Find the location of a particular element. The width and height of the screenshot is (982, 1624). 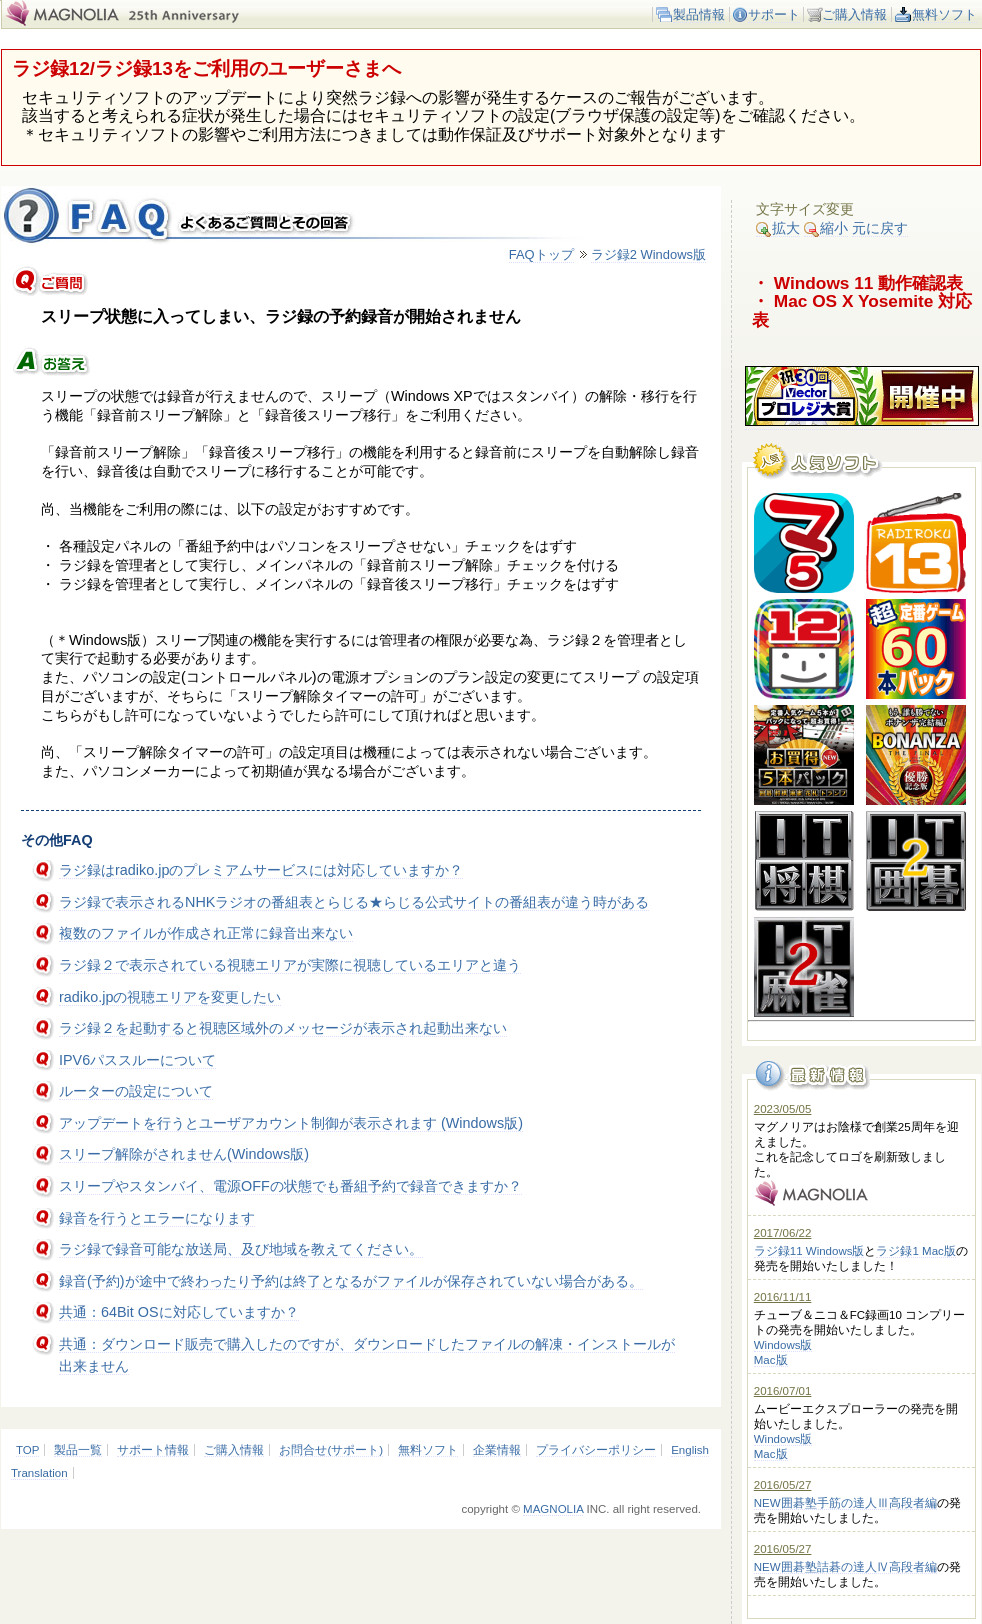

ご購入情報 is located at coordinates (854, 14).